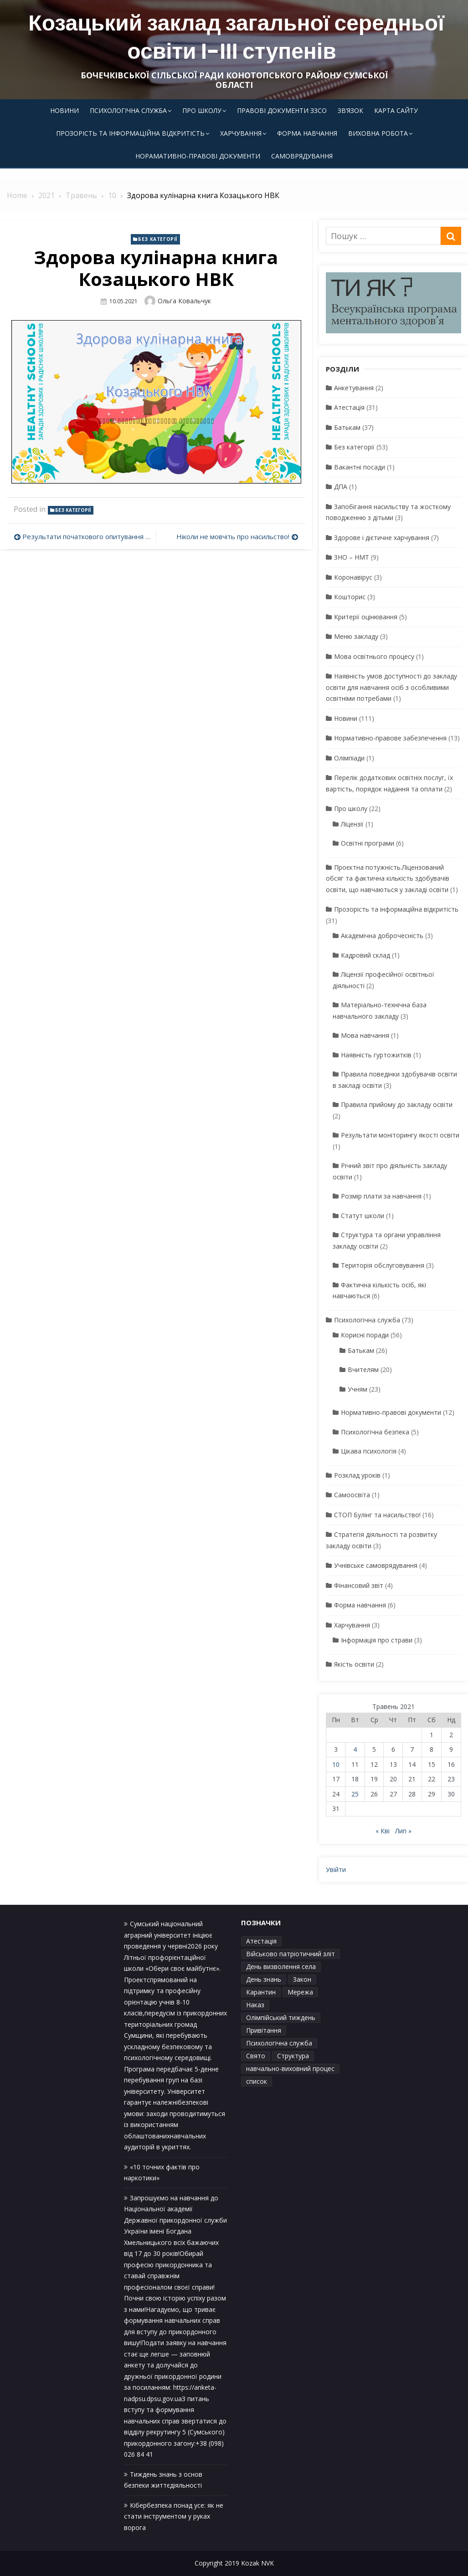  Describe the element at coordinates (381, 1196) in the screenshot. I see `Розмір плати за навчання` at that location.